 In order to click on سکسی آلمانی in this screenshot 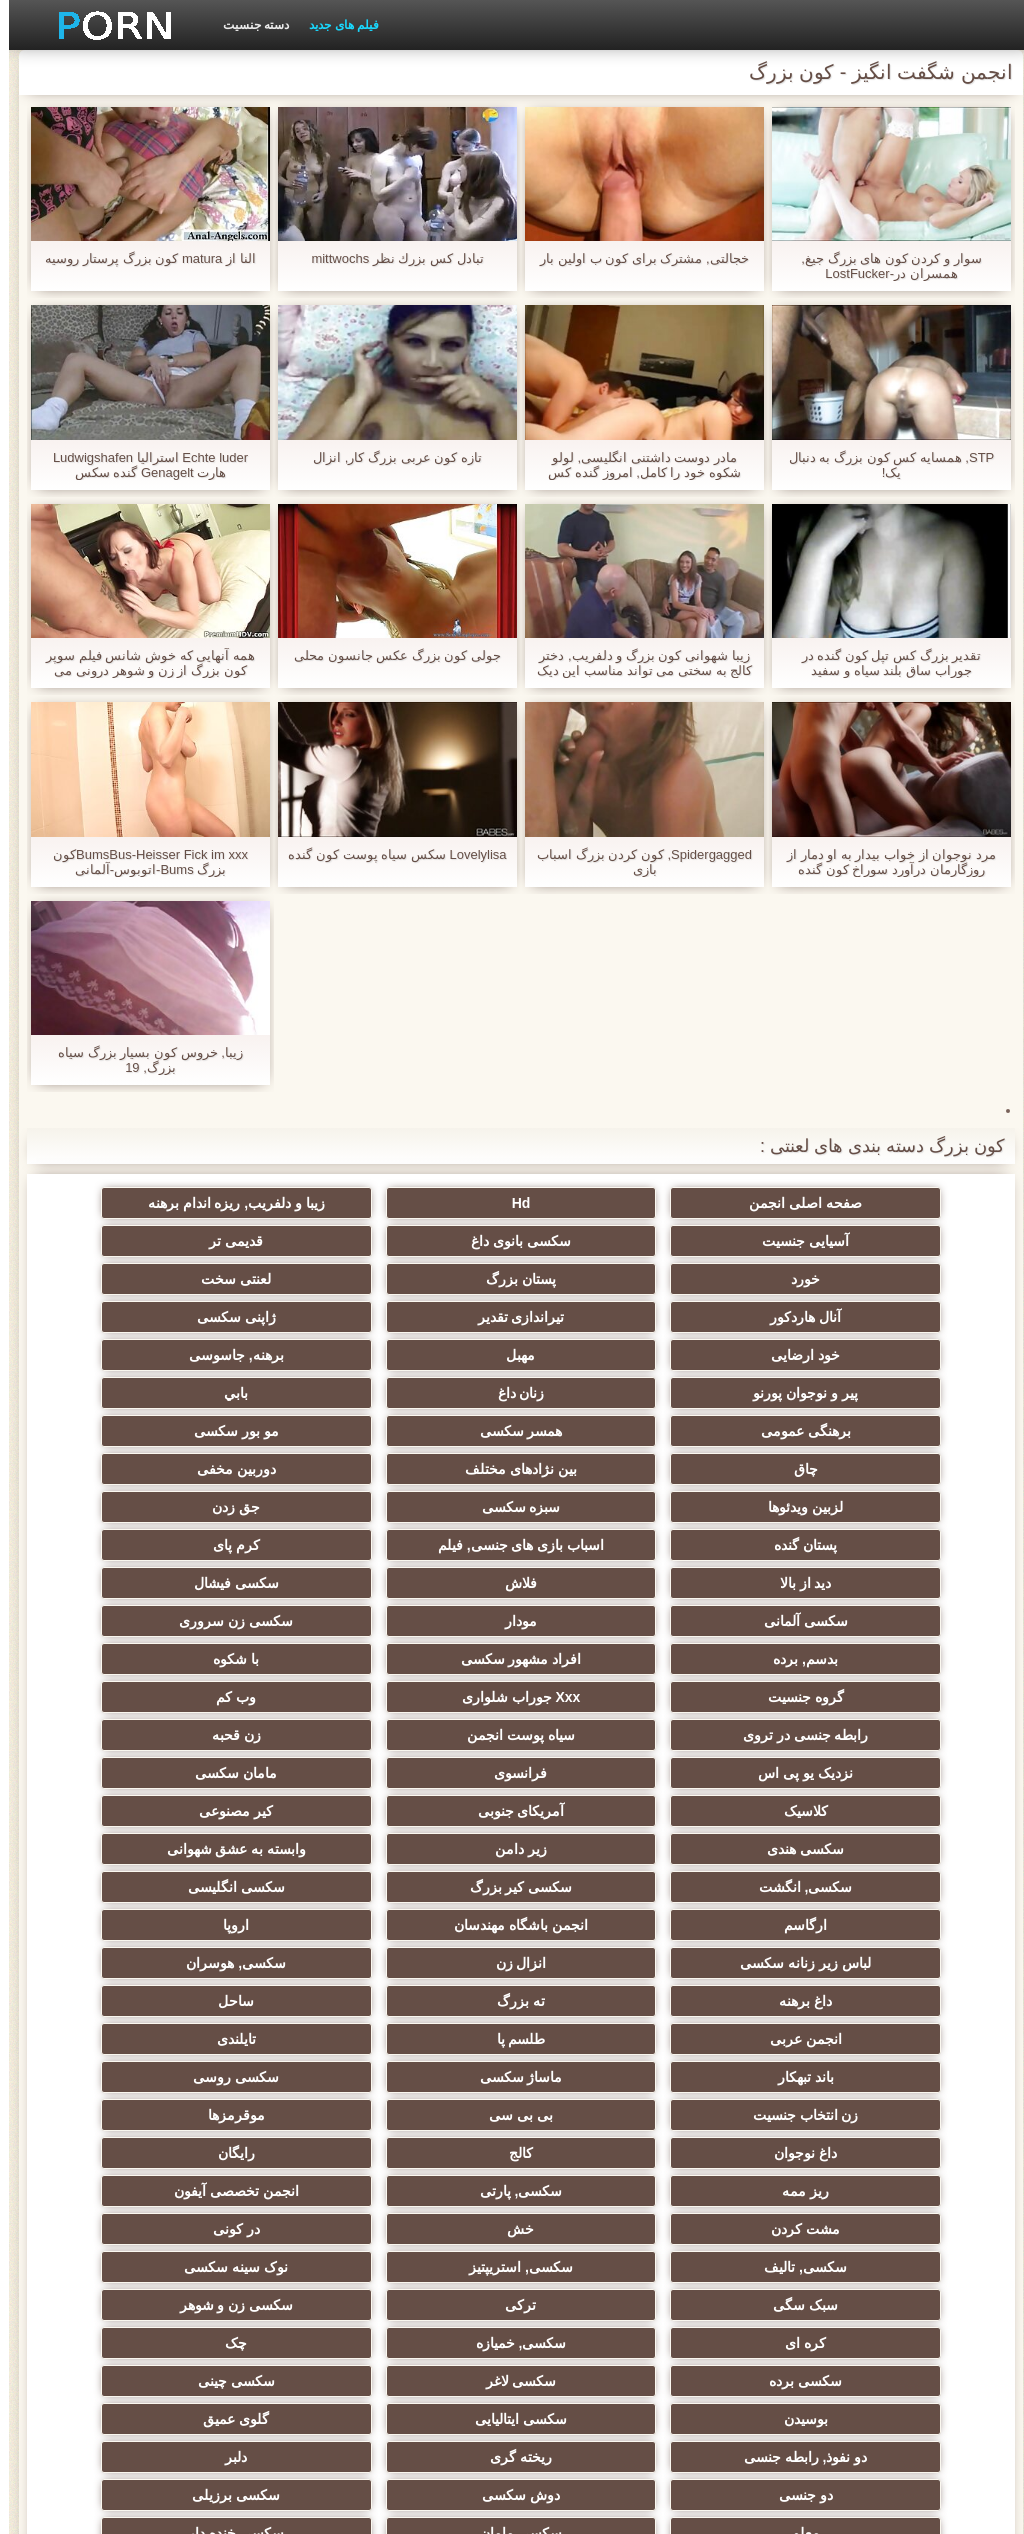, I will do `click(610, 1507)`.